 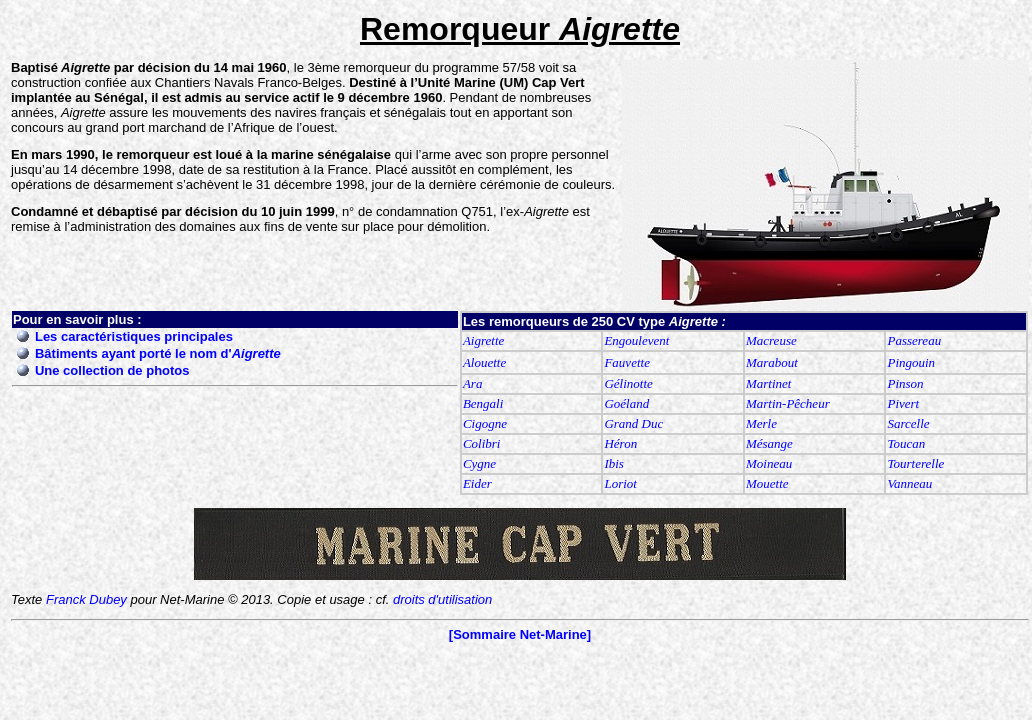 What do you see at coordinates (772, 362) in the screenshot?
I see `Marabout` at bounding box center [772, 362].